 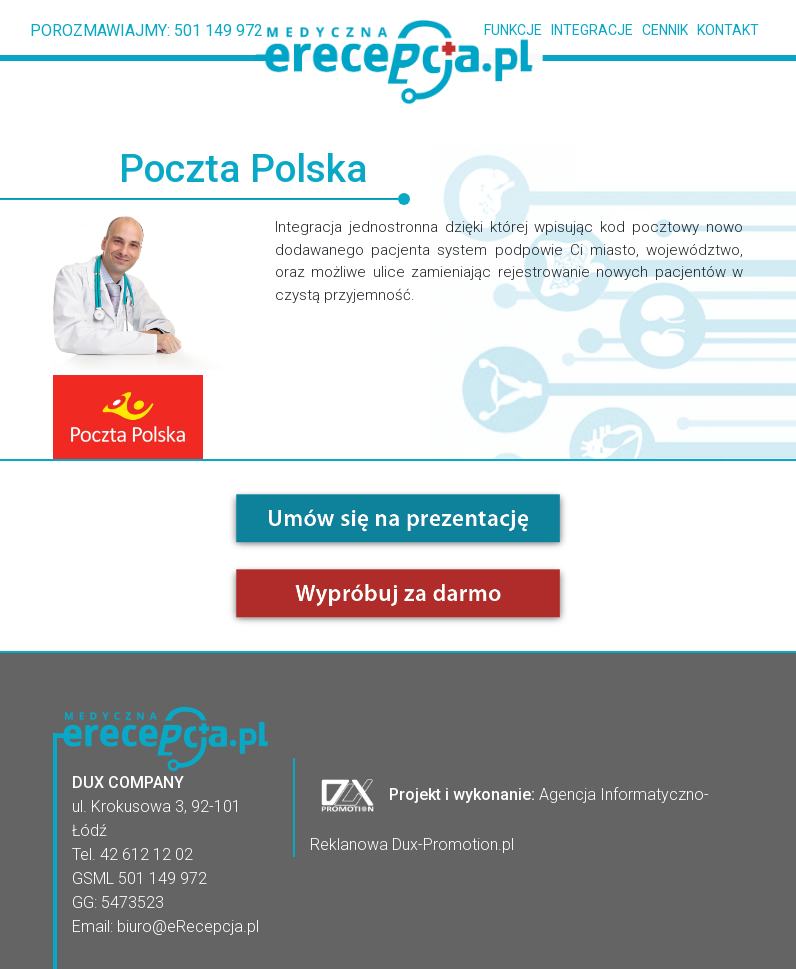 I want to click on INTEGRACJE, so click(x=587, y=30).